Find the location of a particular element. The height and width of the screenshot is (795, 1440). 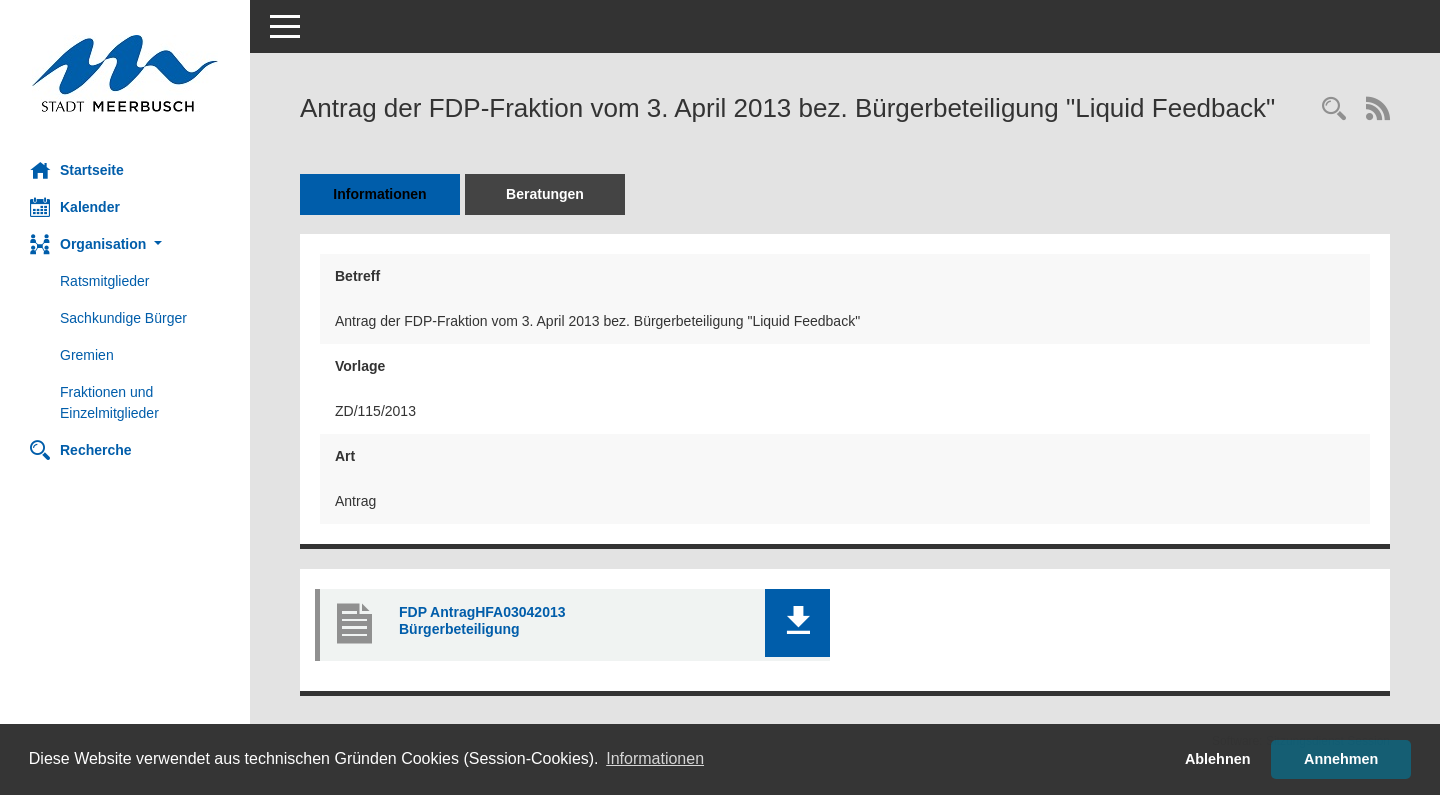

Beratungen is located at coordinates (545, 194).